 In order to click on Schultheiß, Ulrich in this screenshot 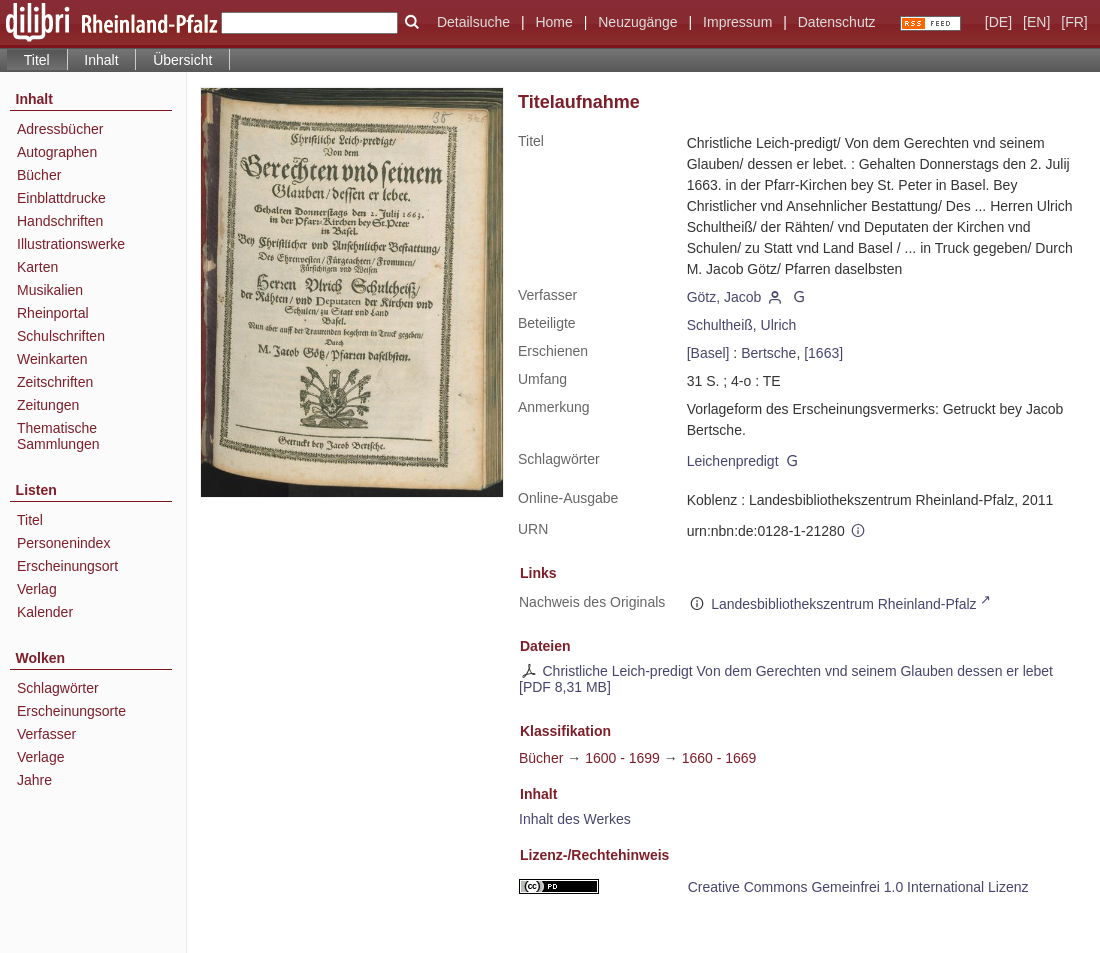, I will do `click(742, 325)`.